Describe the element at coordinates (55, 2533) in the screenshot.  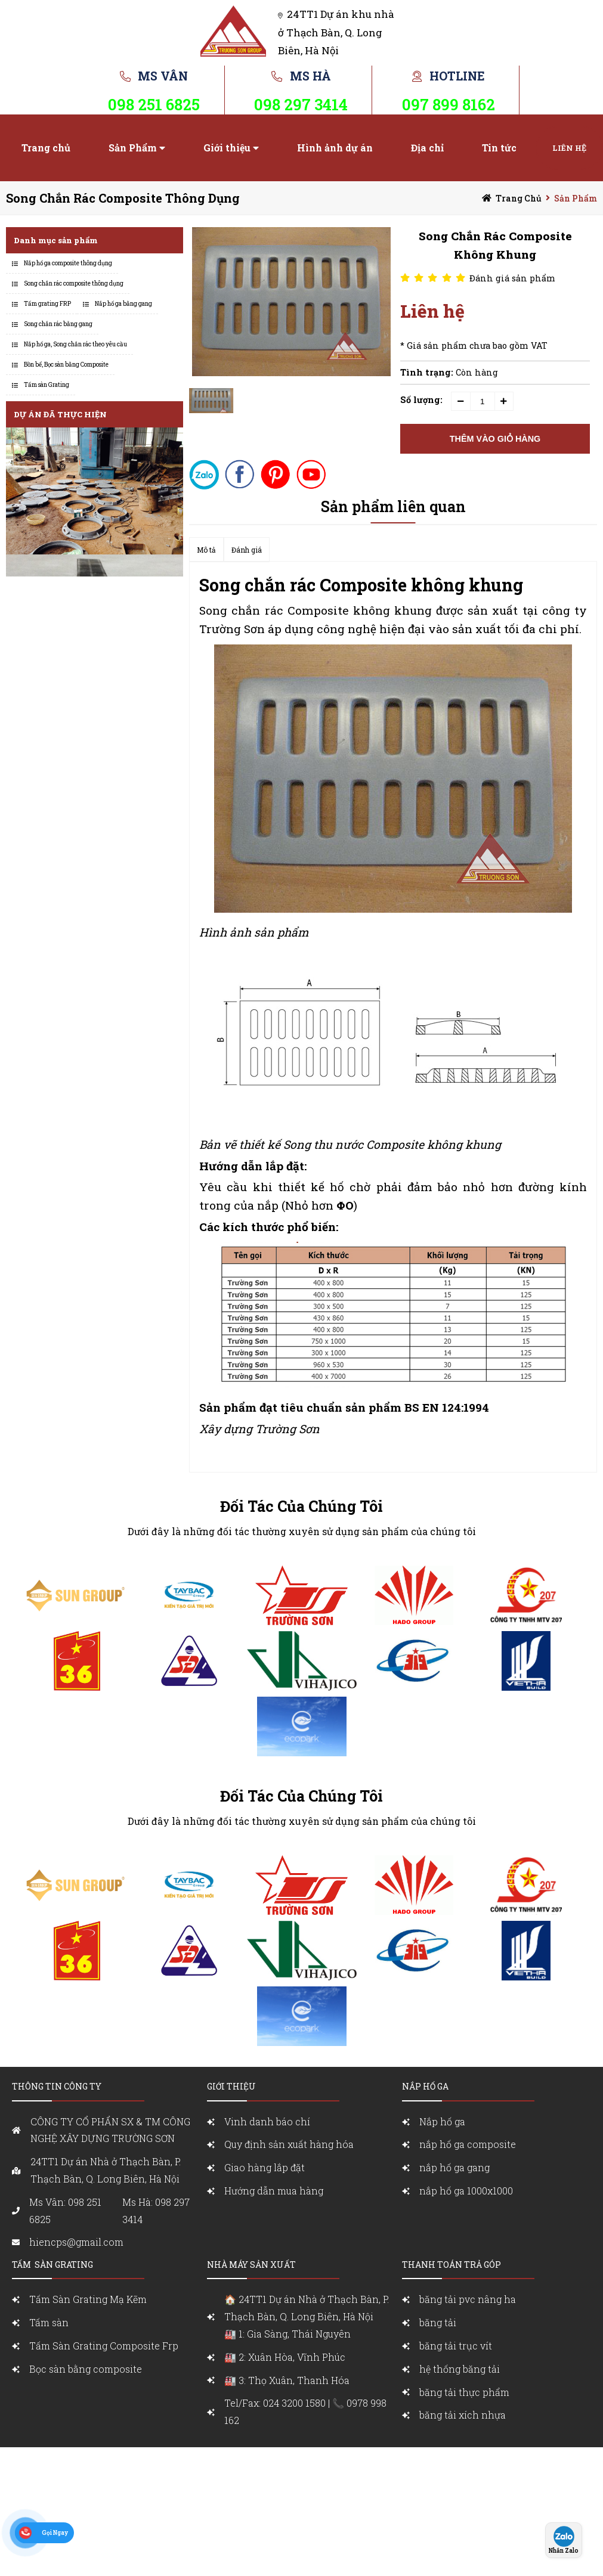
I see `Gọi Ngay` at that location.